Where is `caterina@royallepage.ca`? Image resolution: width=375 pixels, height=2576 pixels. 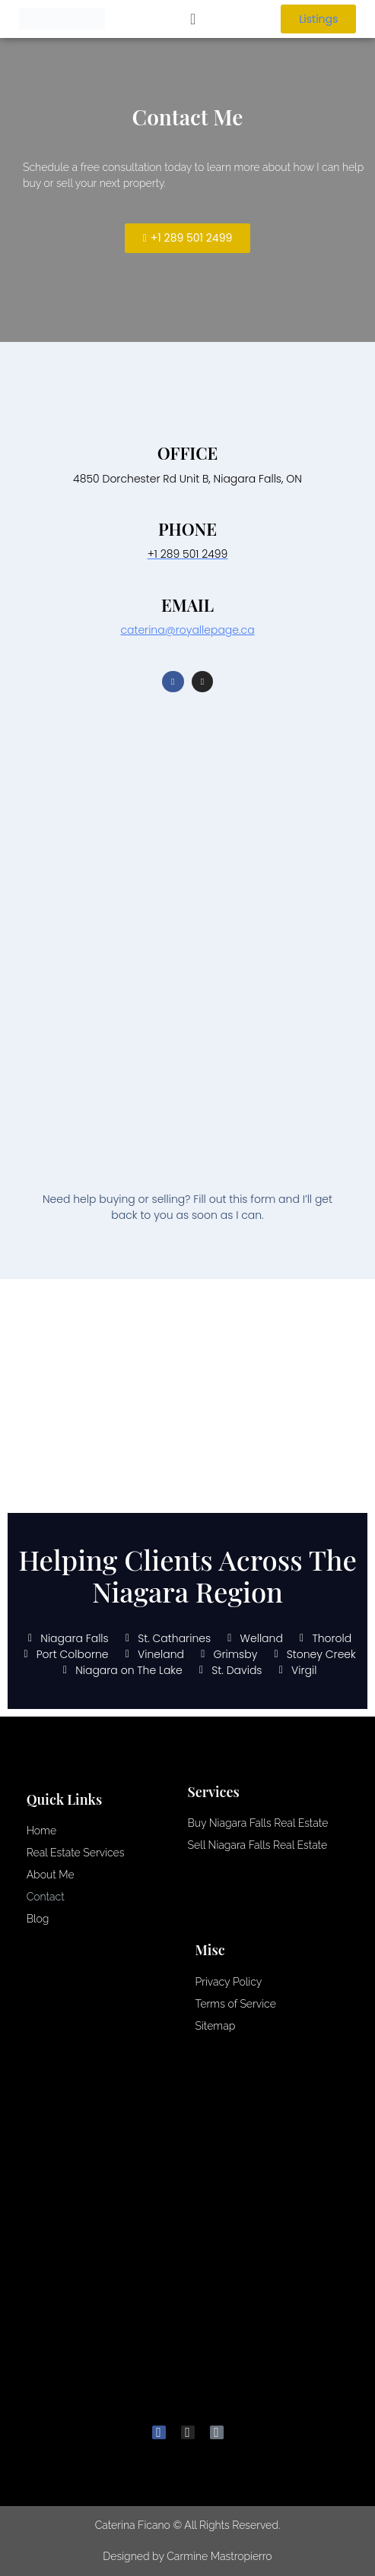 caterina@royallepage.ca is located at coordinates (187, 630).